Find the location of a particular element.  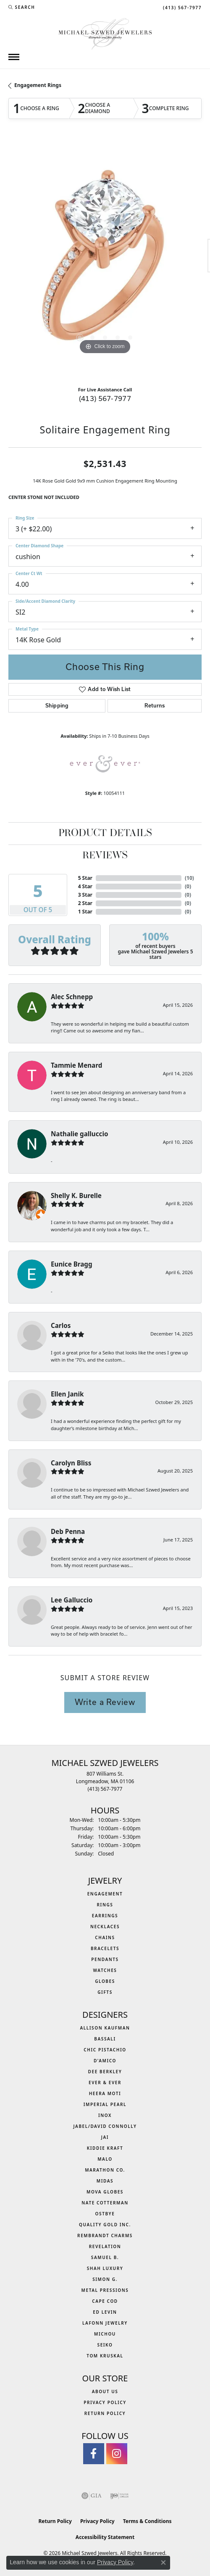

3 Star is located at coordinates (85, 894).